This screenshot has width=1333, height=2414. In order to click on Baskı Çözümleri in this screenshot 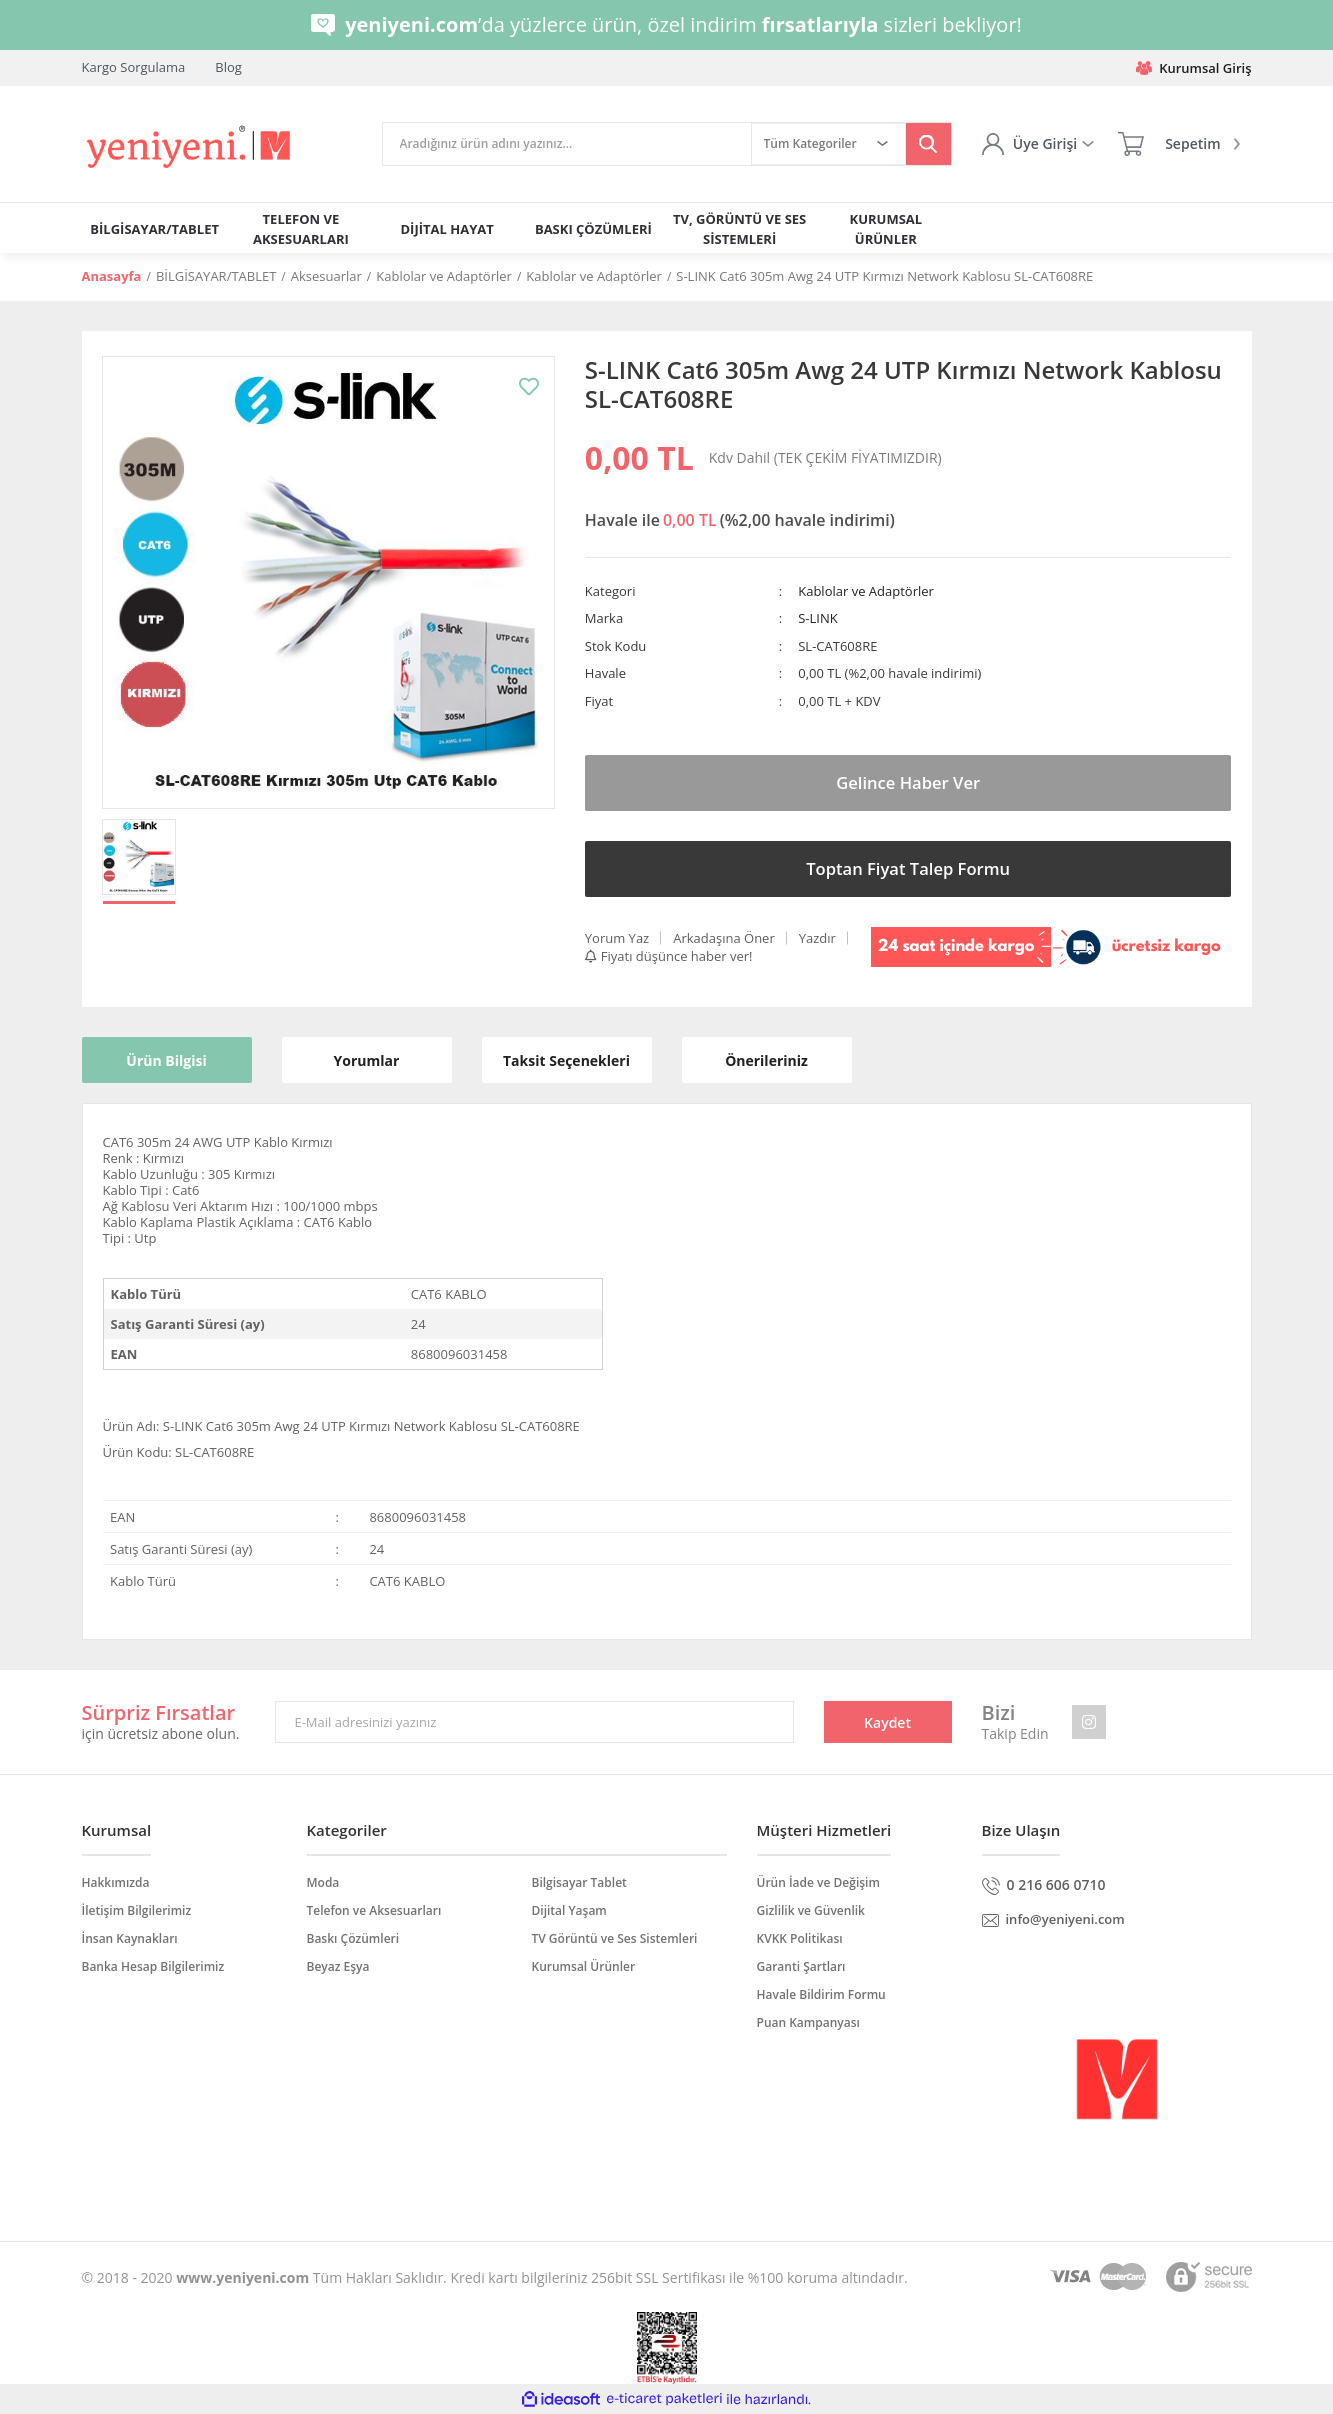, I will do `click(353, 1938)`.